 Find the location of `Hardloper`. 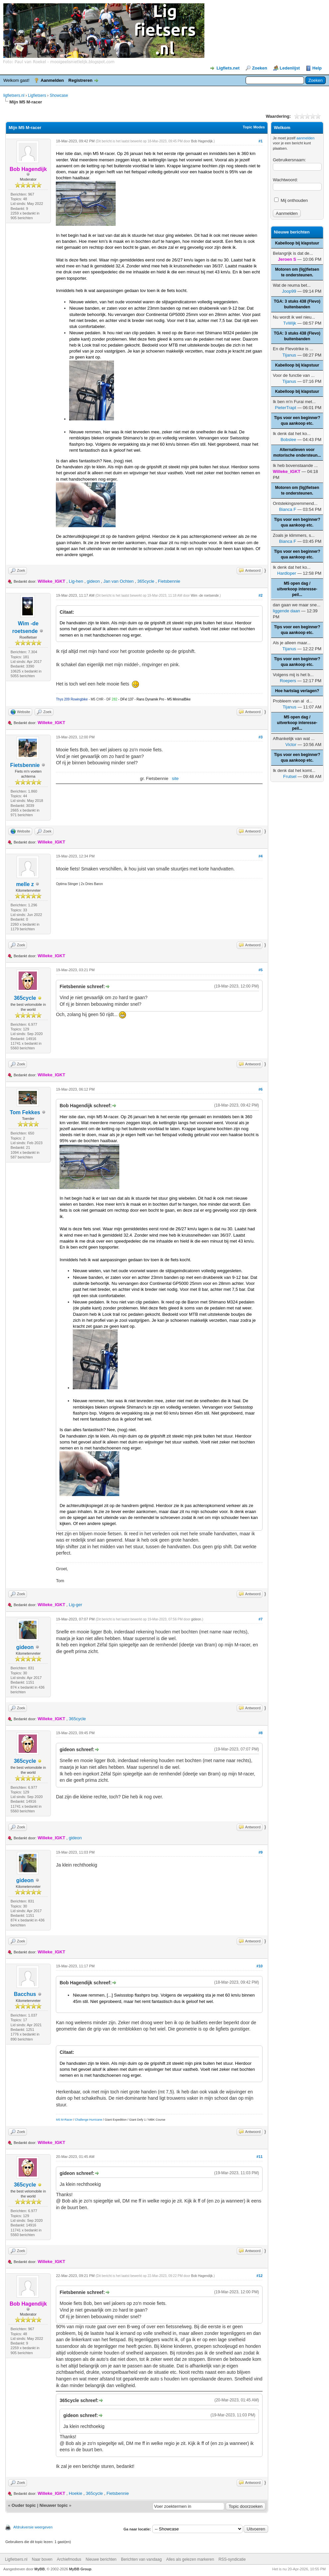

Hardloper is located at coordinates (286, 573).